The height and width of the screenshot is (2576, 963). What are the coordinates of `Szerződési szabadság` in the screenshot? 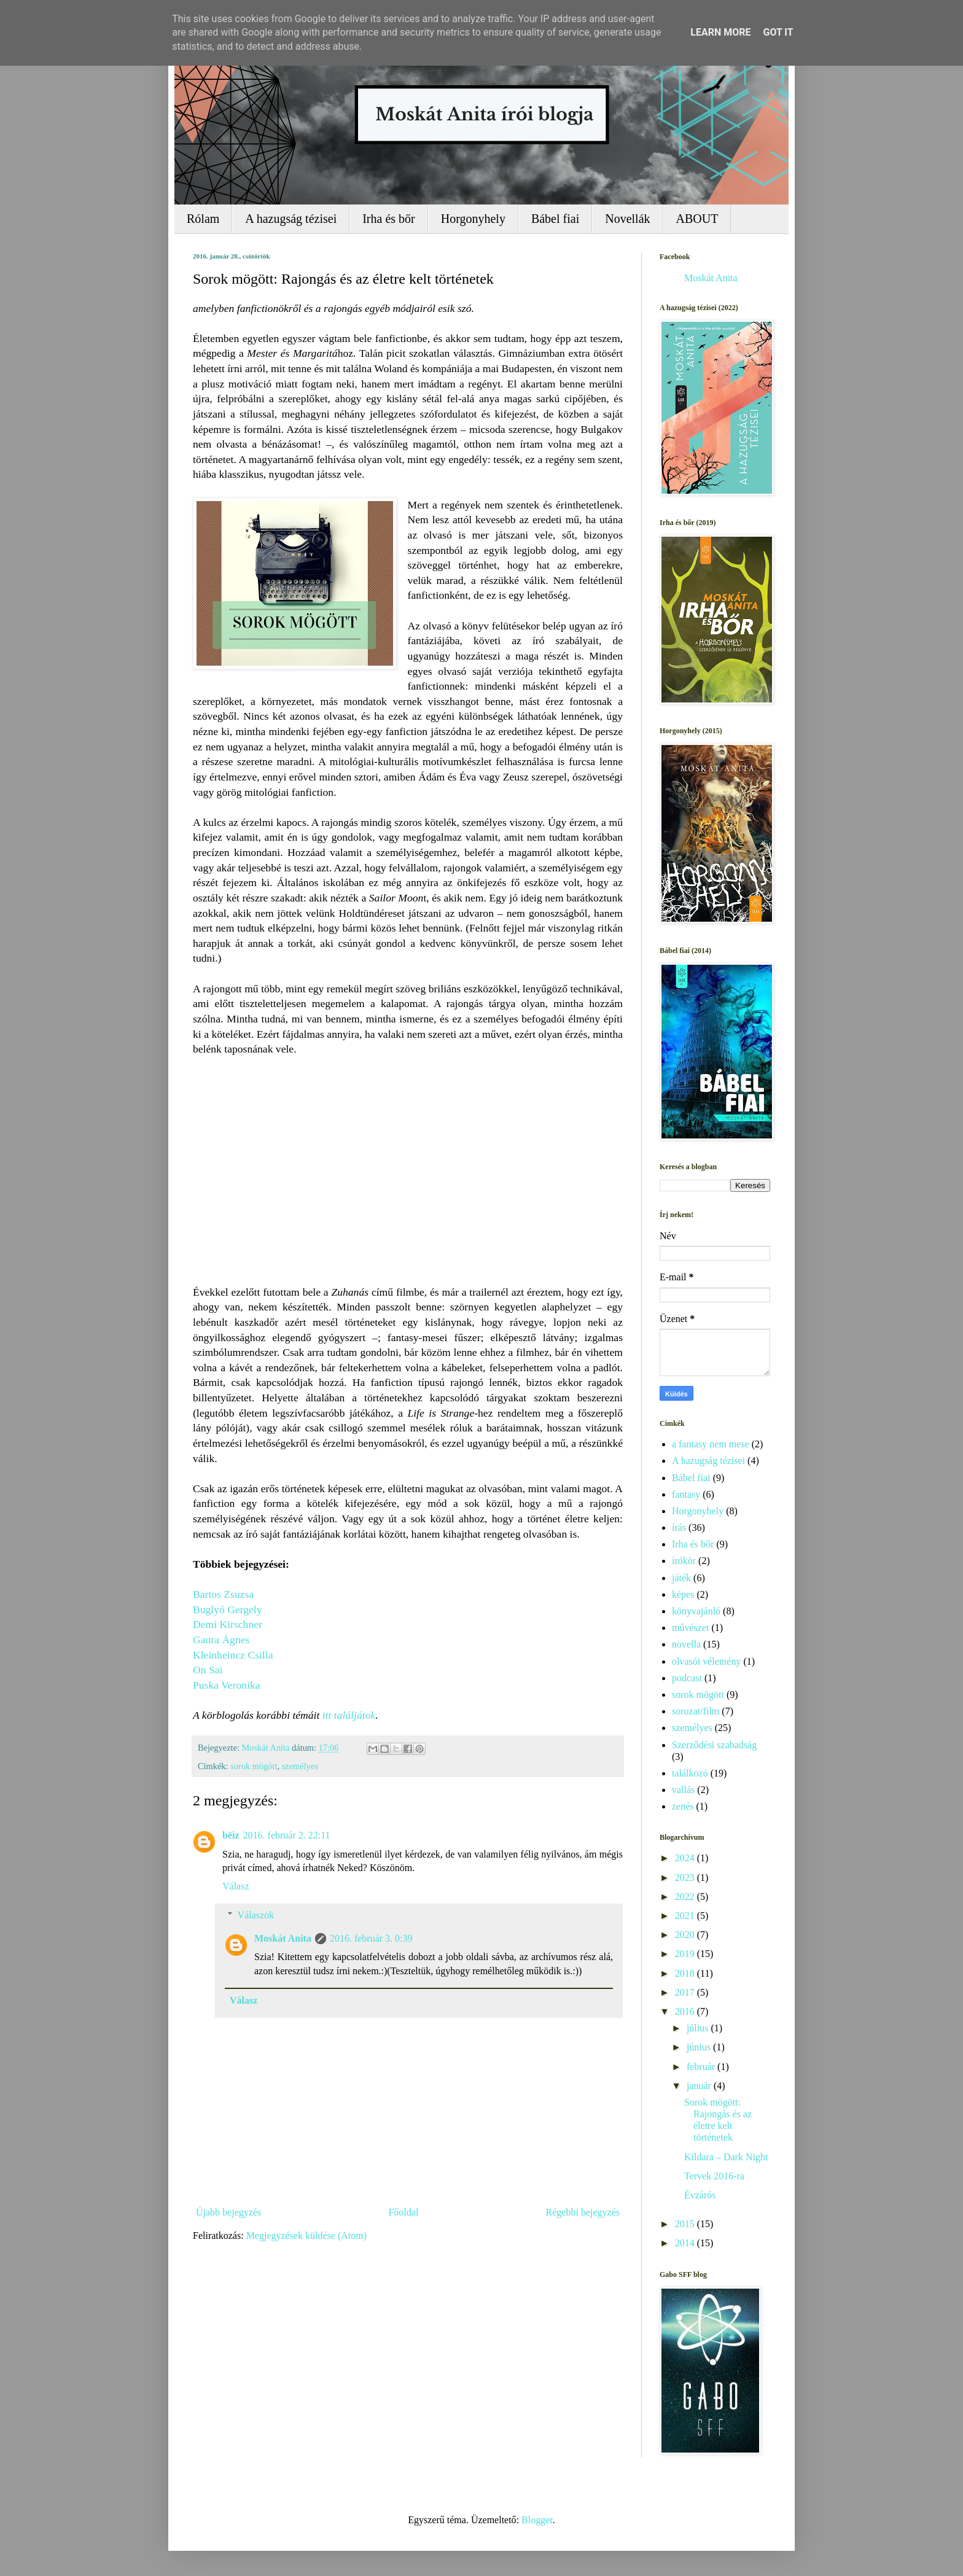 It's located at (714, 1745).